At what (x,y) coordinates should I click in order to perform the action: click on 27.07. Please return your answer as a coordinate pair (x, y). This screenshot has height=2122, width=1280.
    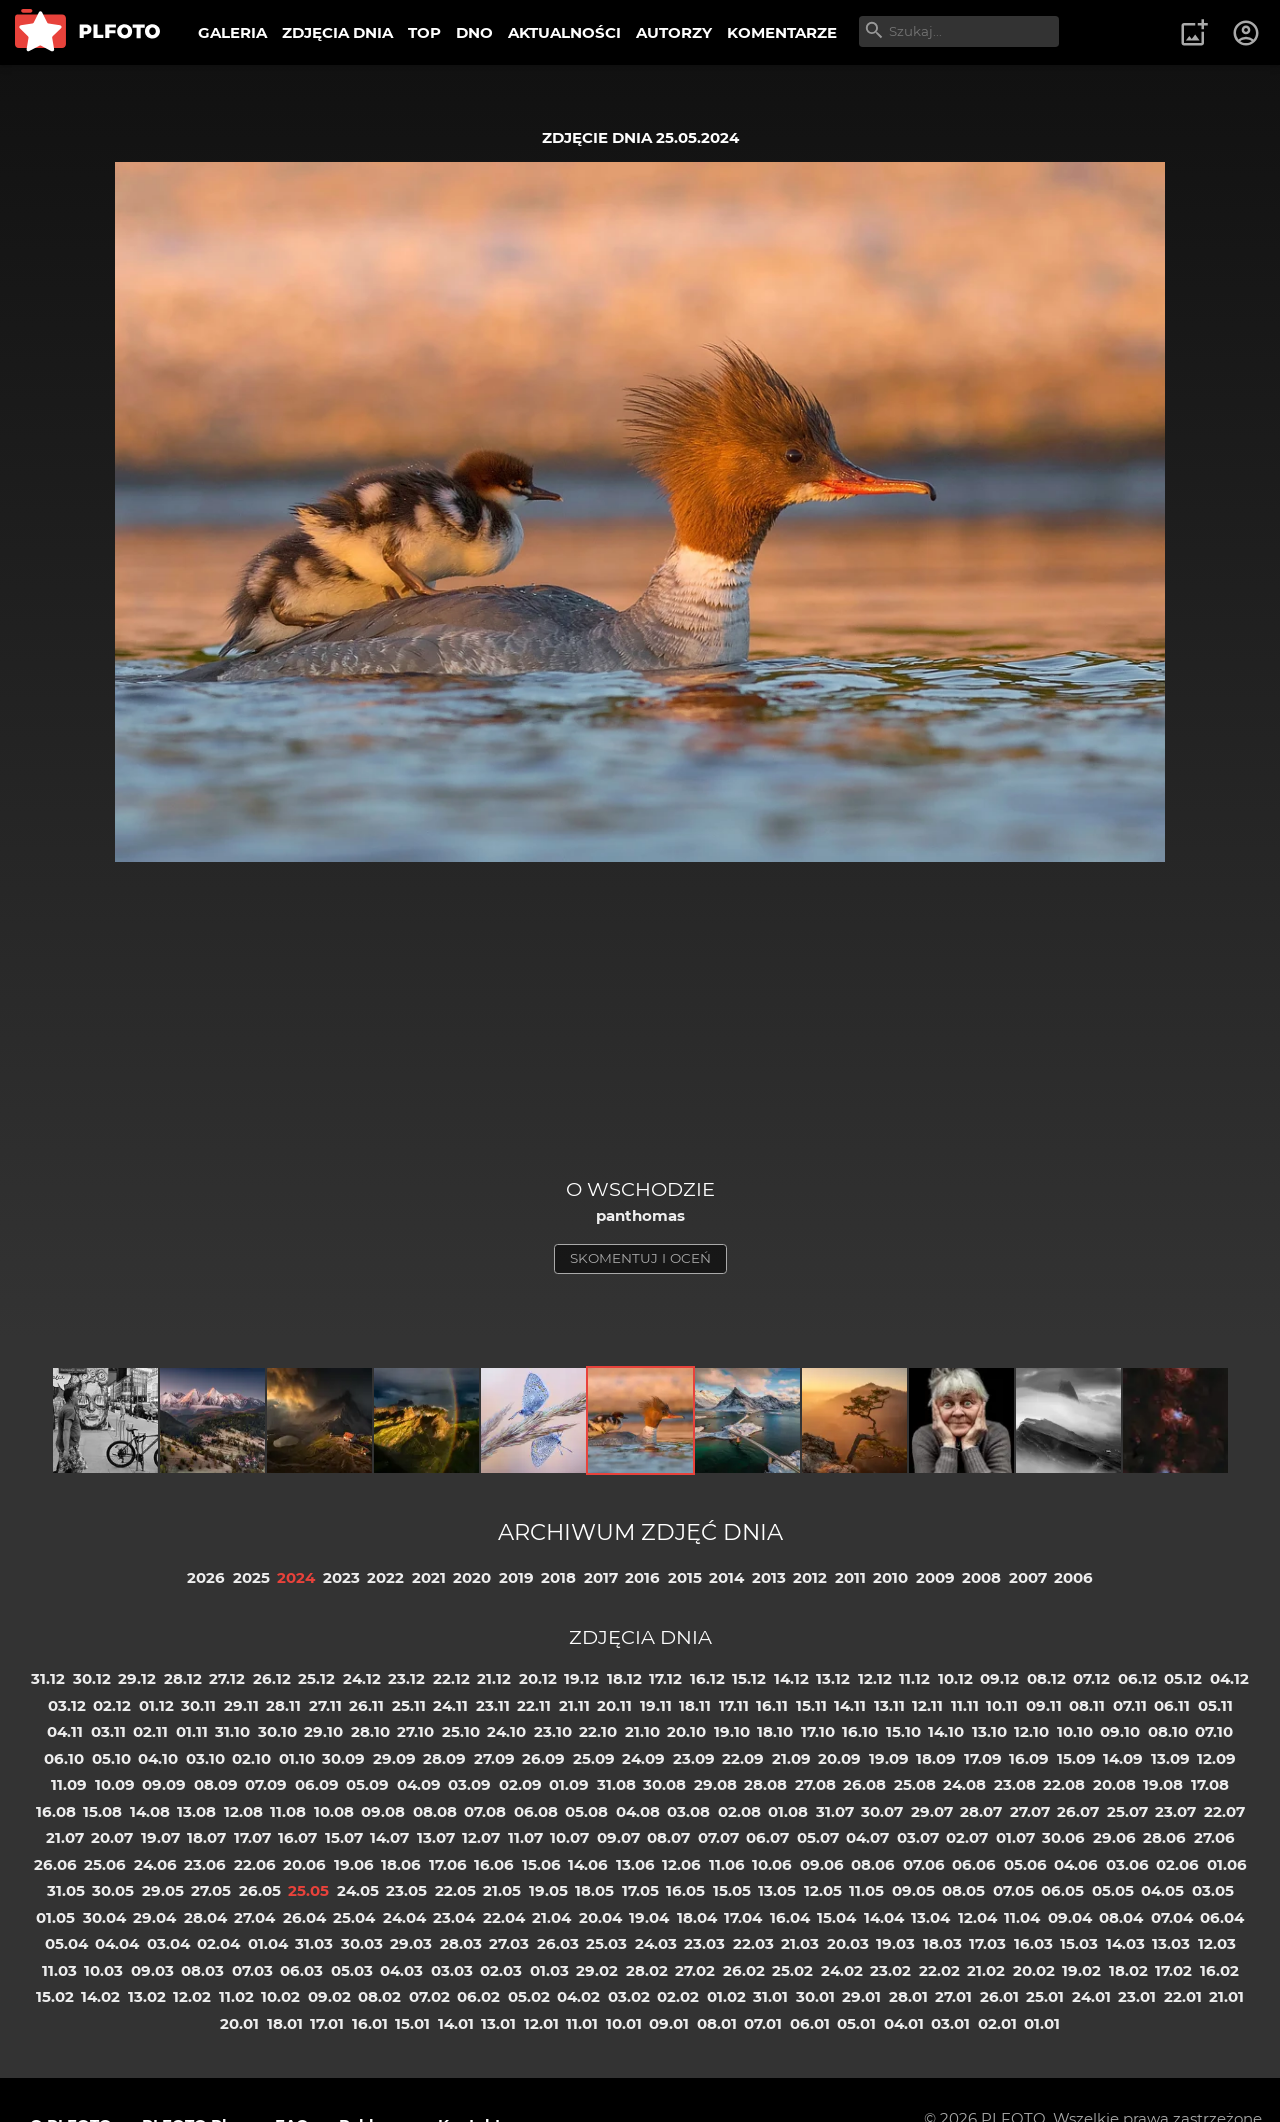
    Looking at the image, I should click on (1030, 1811).